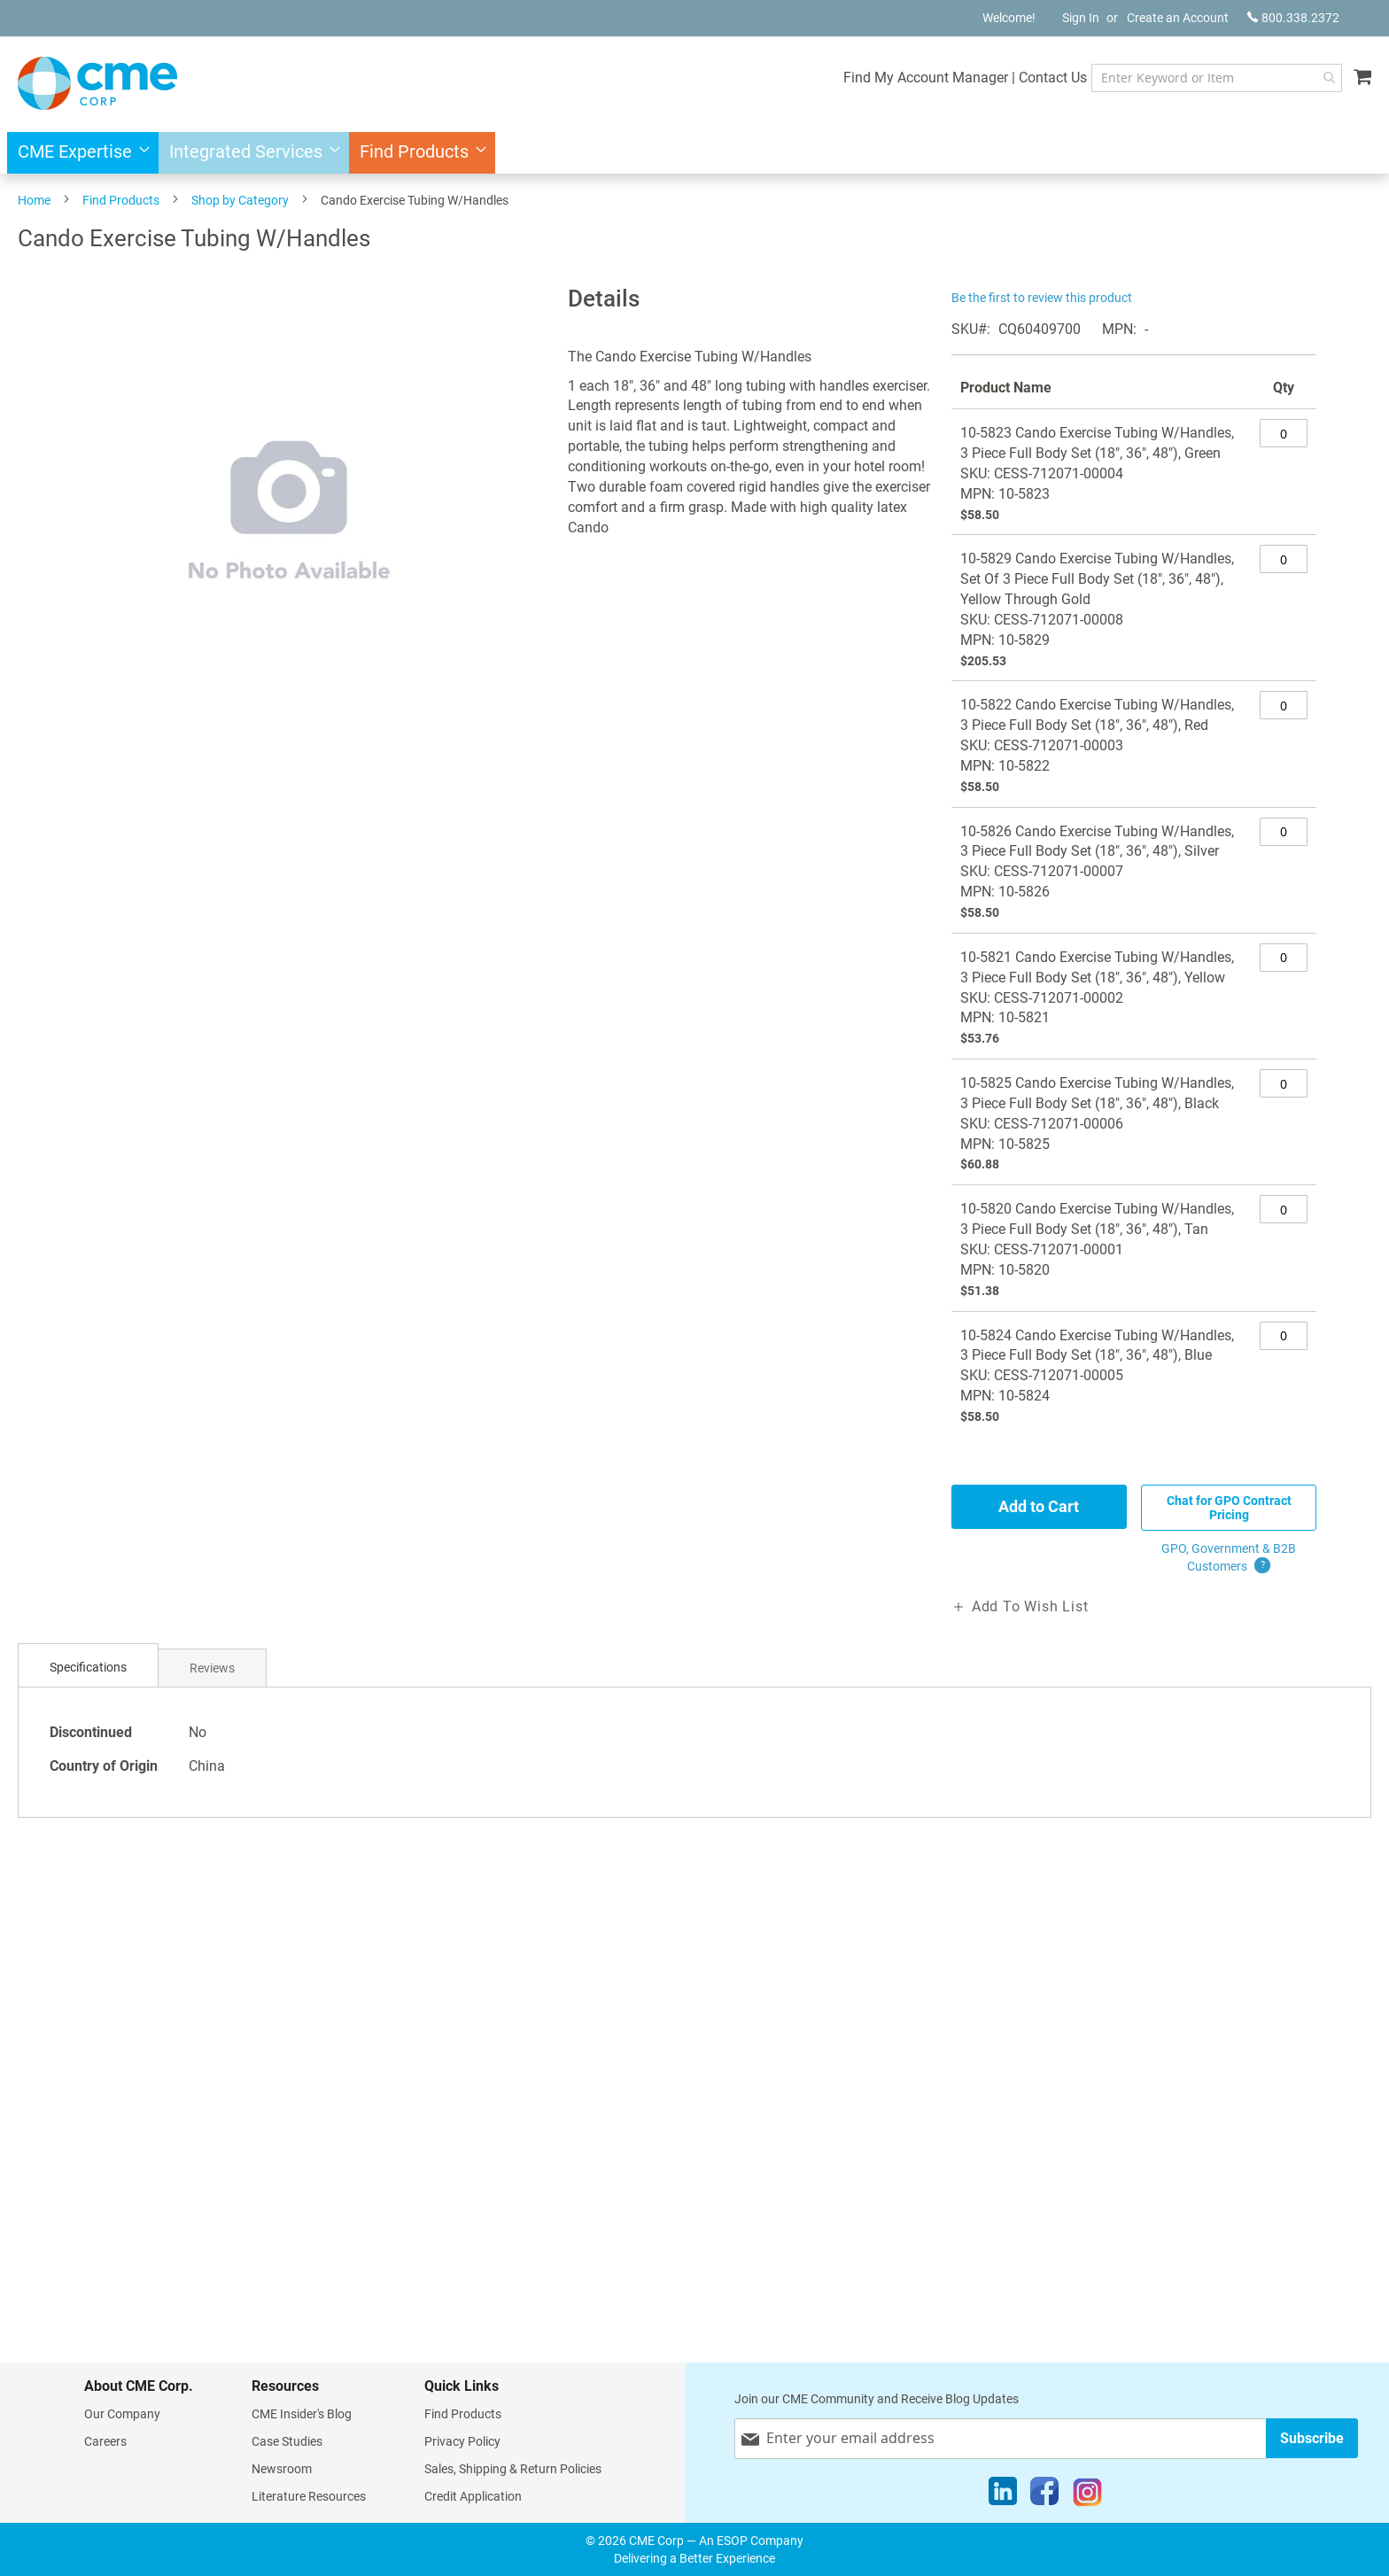  What do you see at coordinates (925, 77) in the screenshot?
I see `Find My Account Manager` at bounding box center [925, 77].